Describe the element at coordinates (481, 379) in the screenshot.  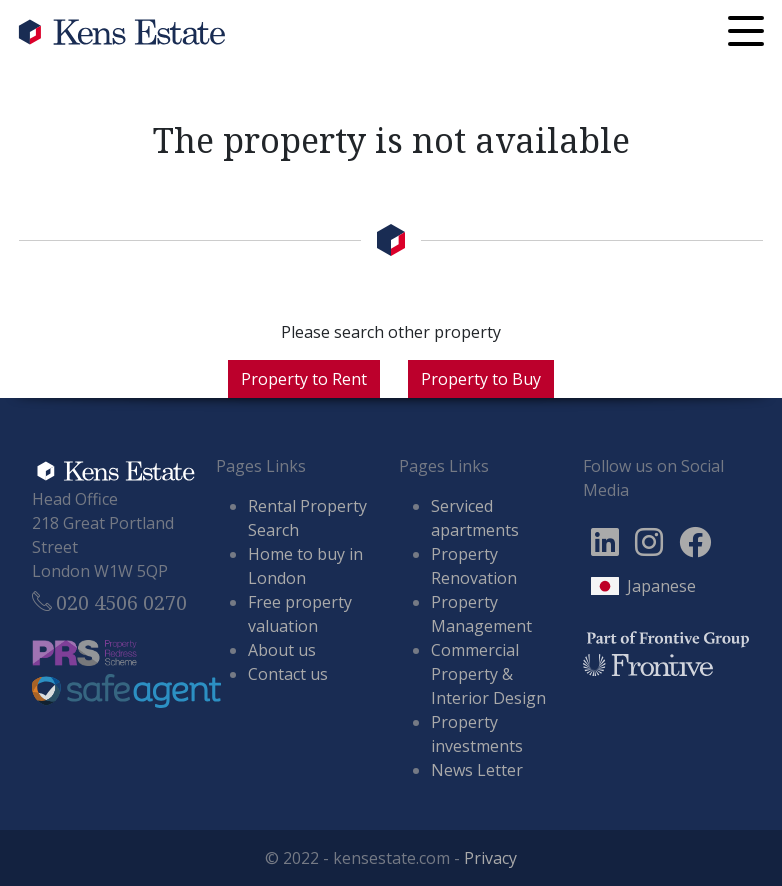
I see `Property to Buy` at that location.